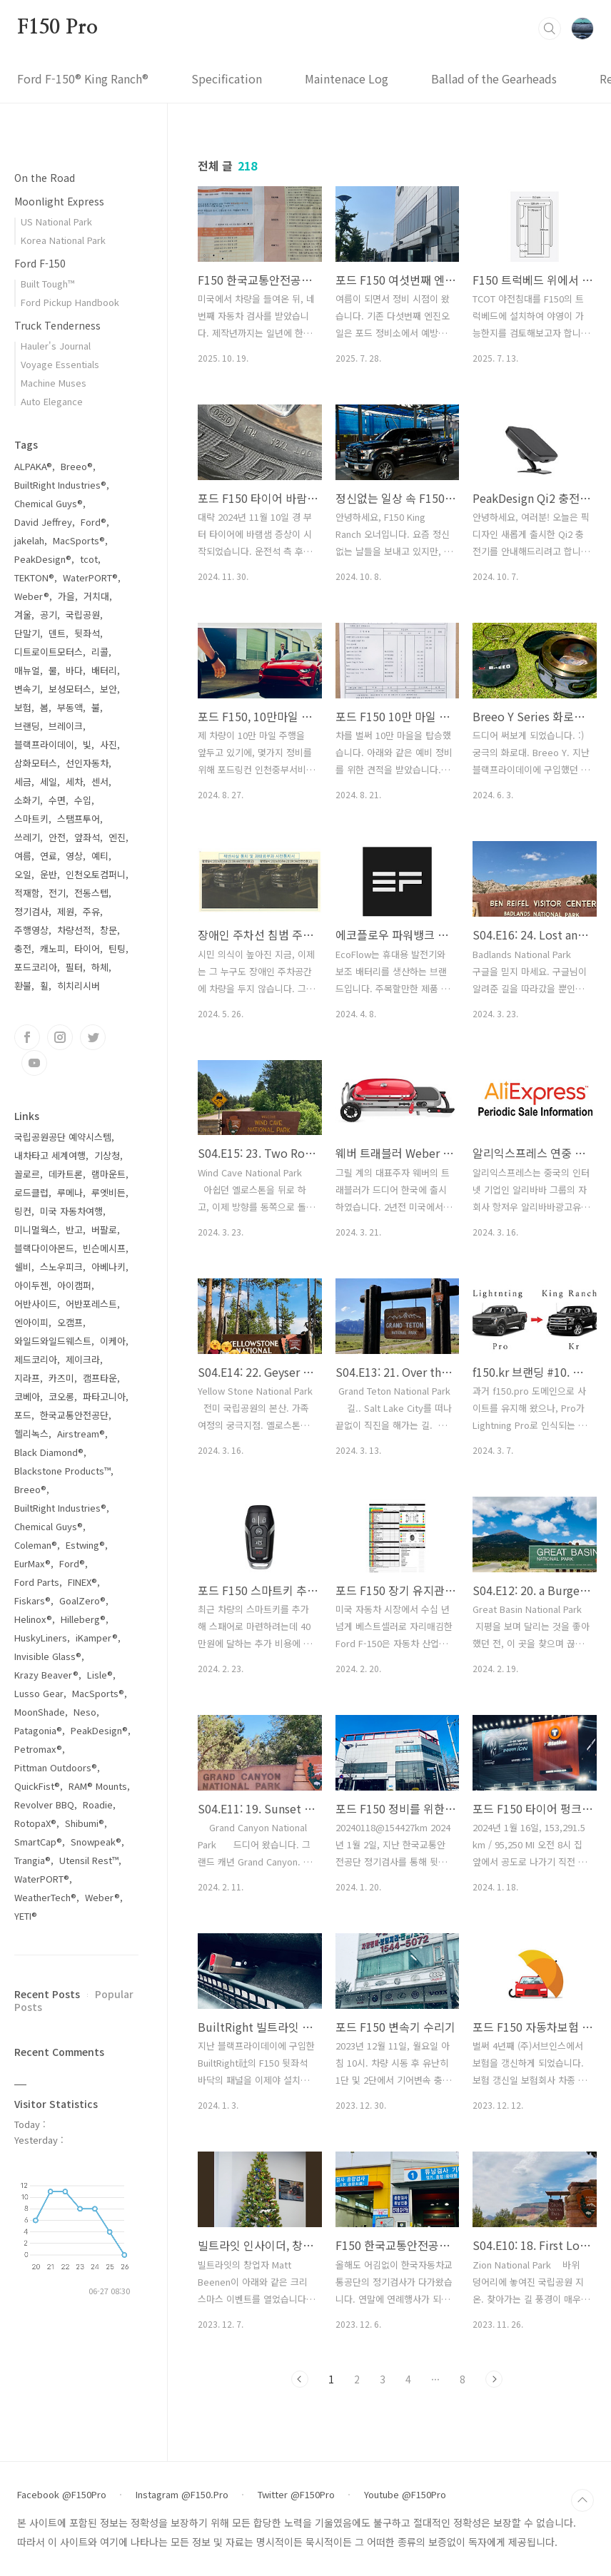 The height and width of the screenshot is (2576, 611). I want to click on RotopaX®, so click(35, 1823).